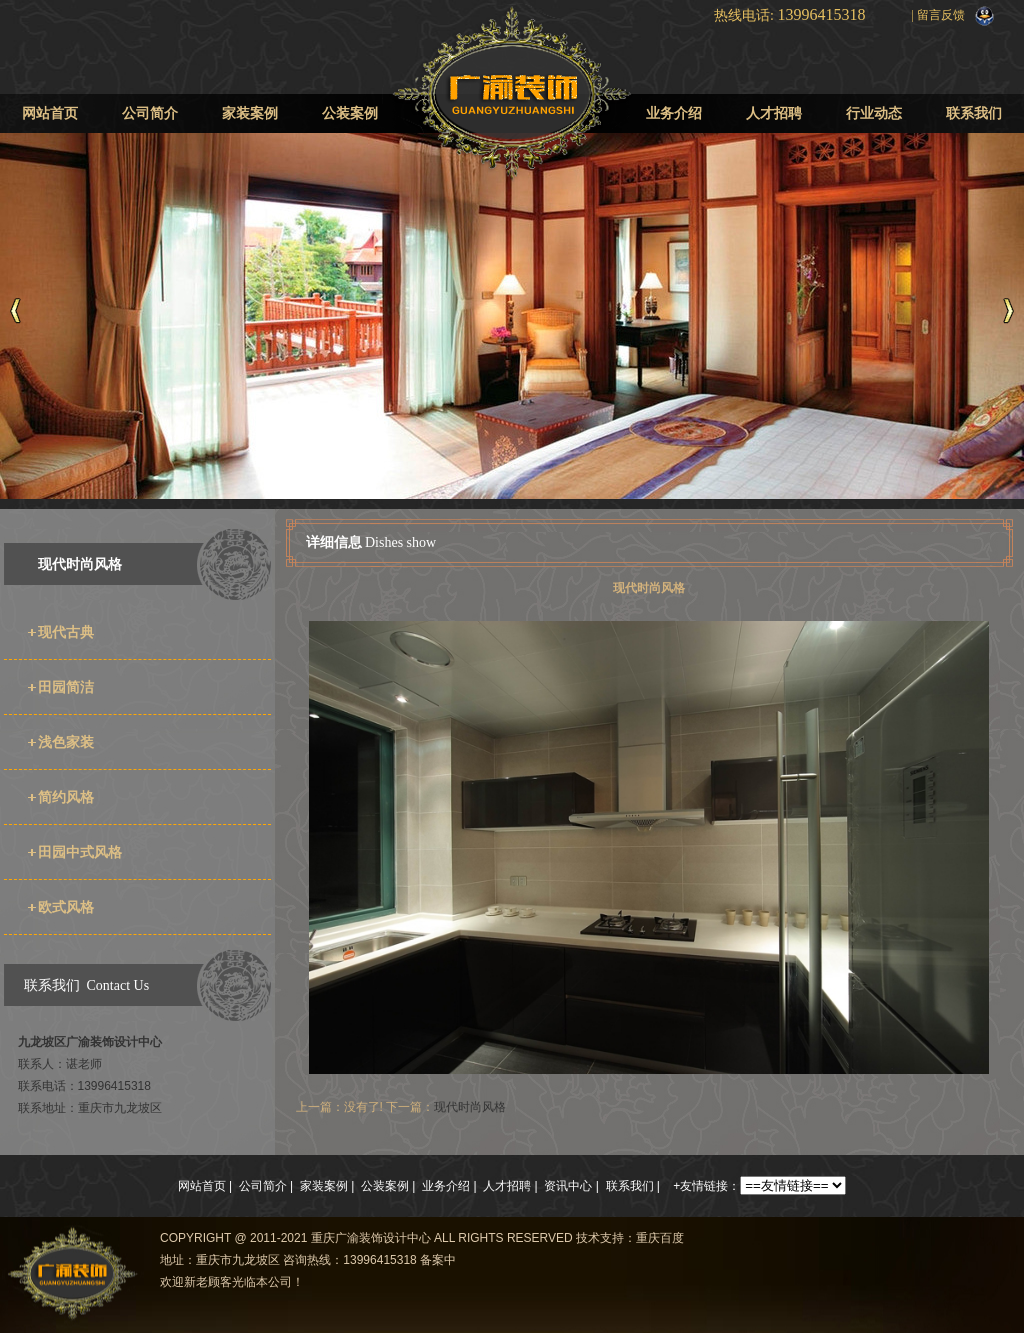 Image resolution: width=1024 pixels, height=1333 pixels. Describe the element at coordinates (66, 687) in the screenshot. I see `田园简洁` at that location.